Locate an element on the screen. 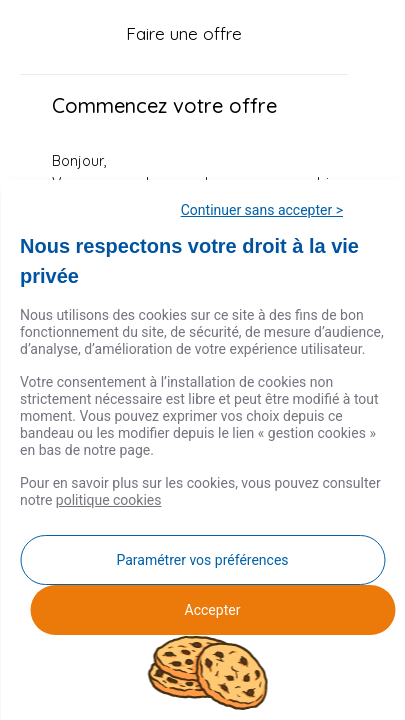 The image size is (405, 720). Accepter is located at coordinates (213, 610).